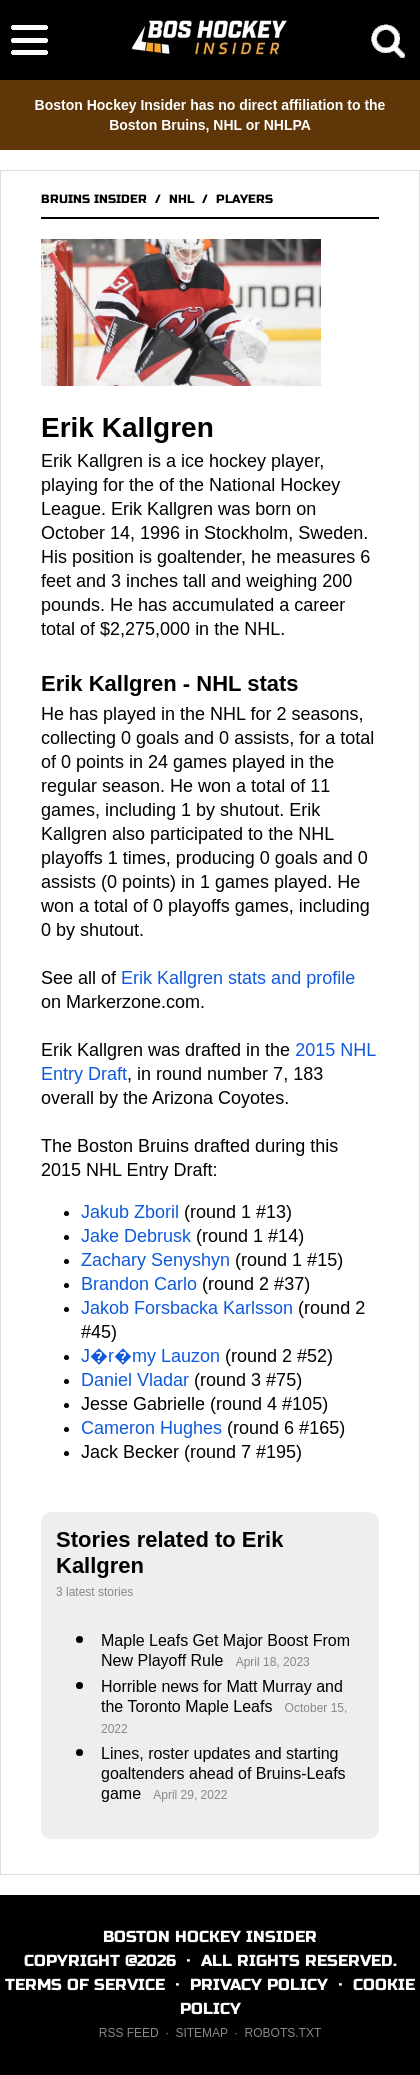 Image resolution: width=420 pixels, height=2075 pixels. Describe the element at coordinates (190, 1795) in the screenshot. I see `April 29, 2022` at that location.